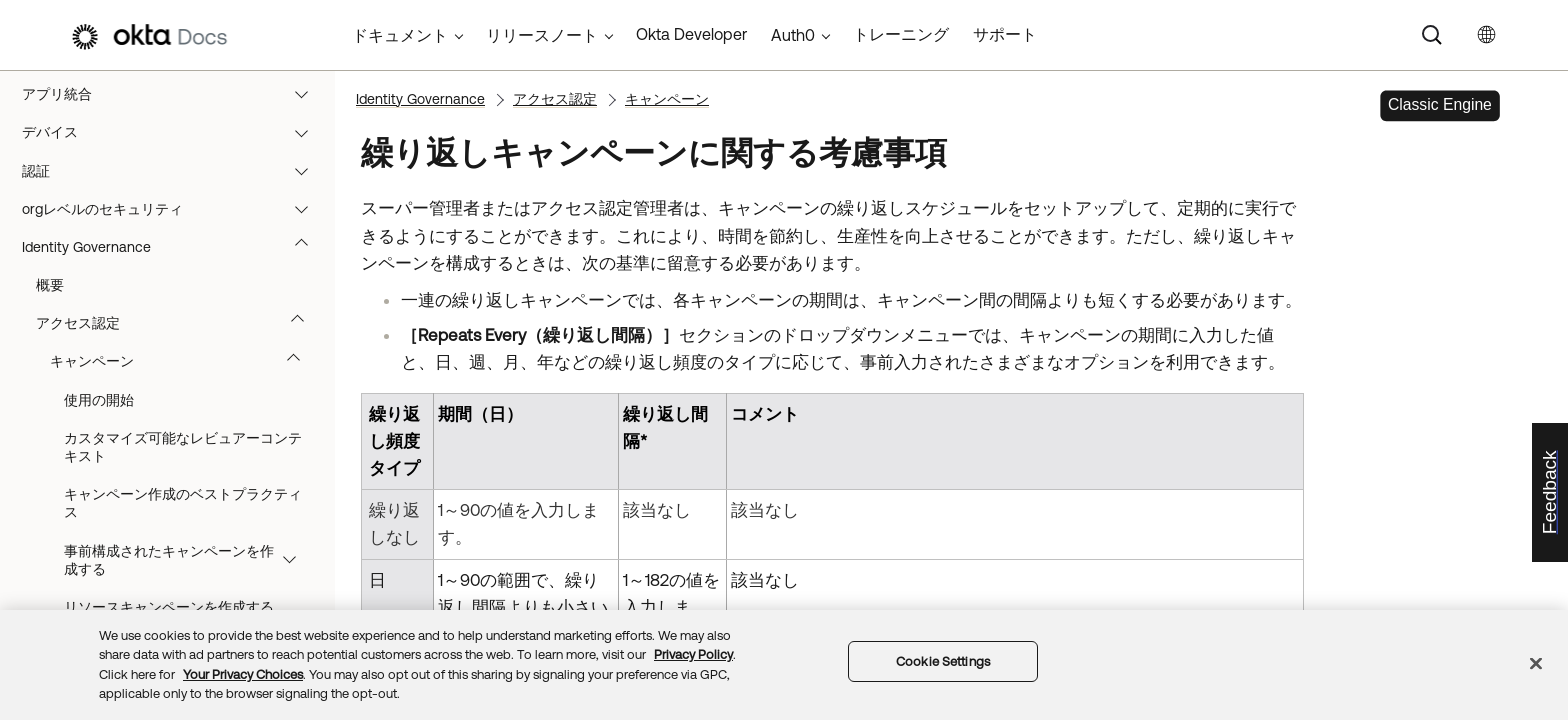  I want to click on orgレベルのセキュリティ, so click(174, 209).